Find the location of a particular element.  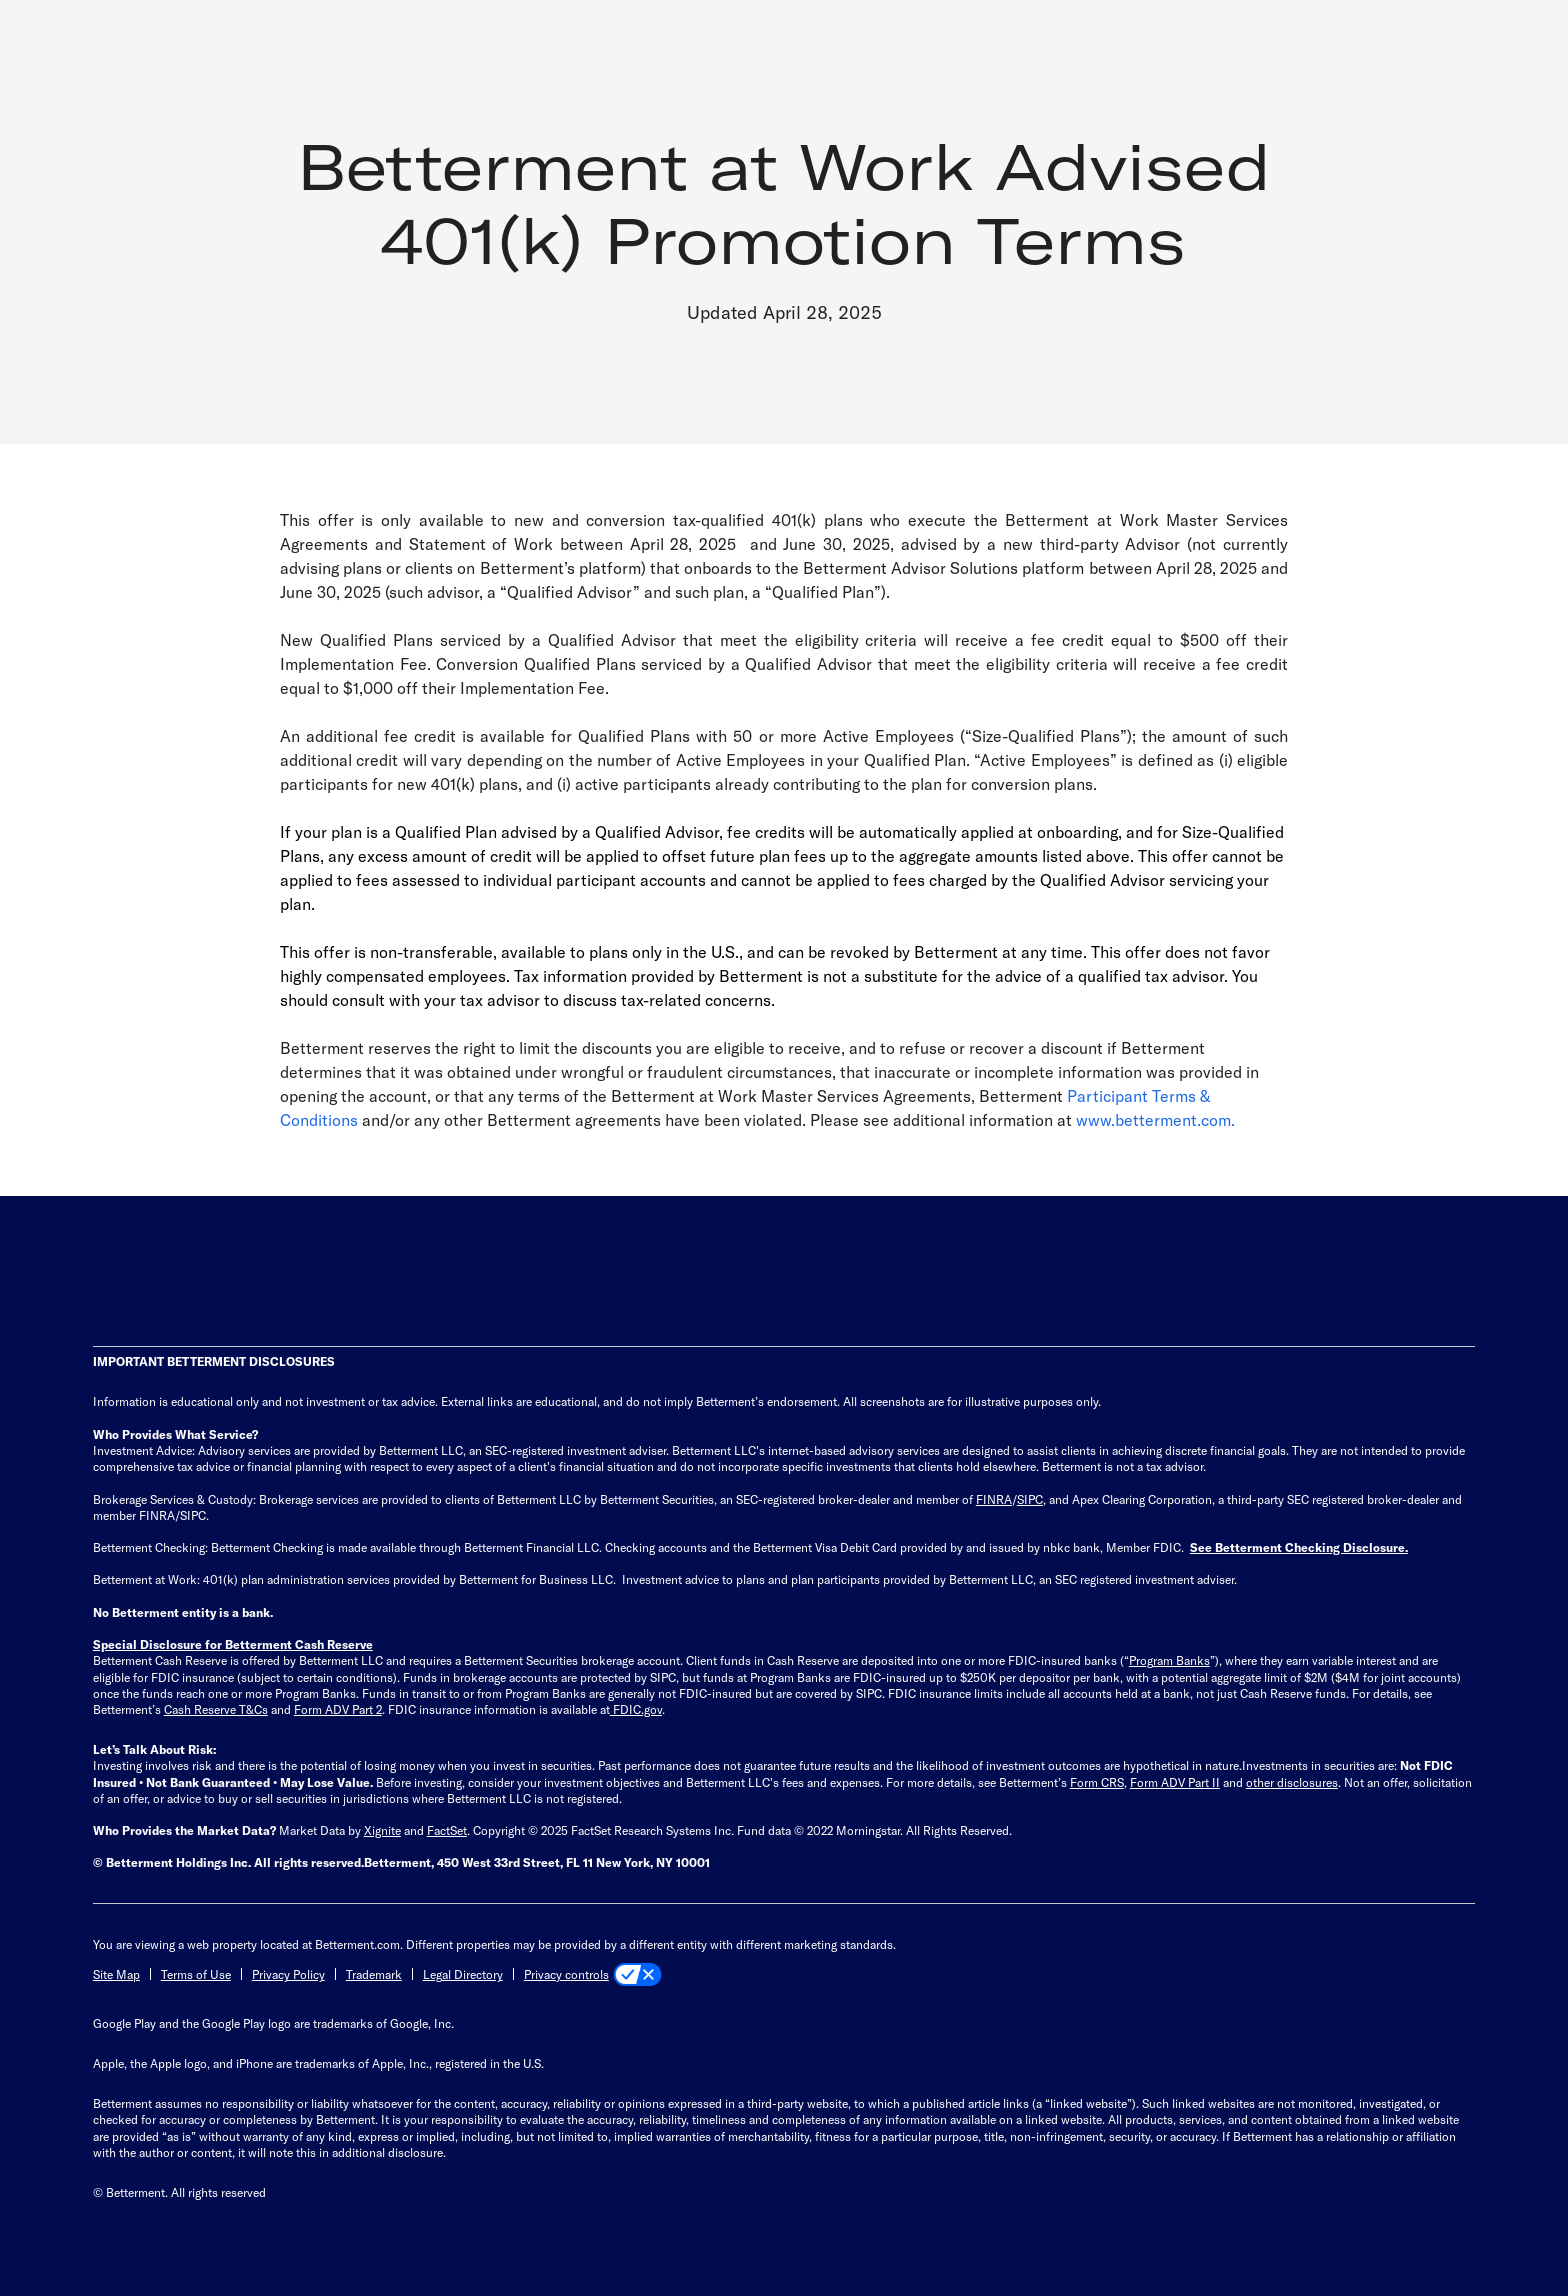

Site Map is located at coordinates (116, 1974).